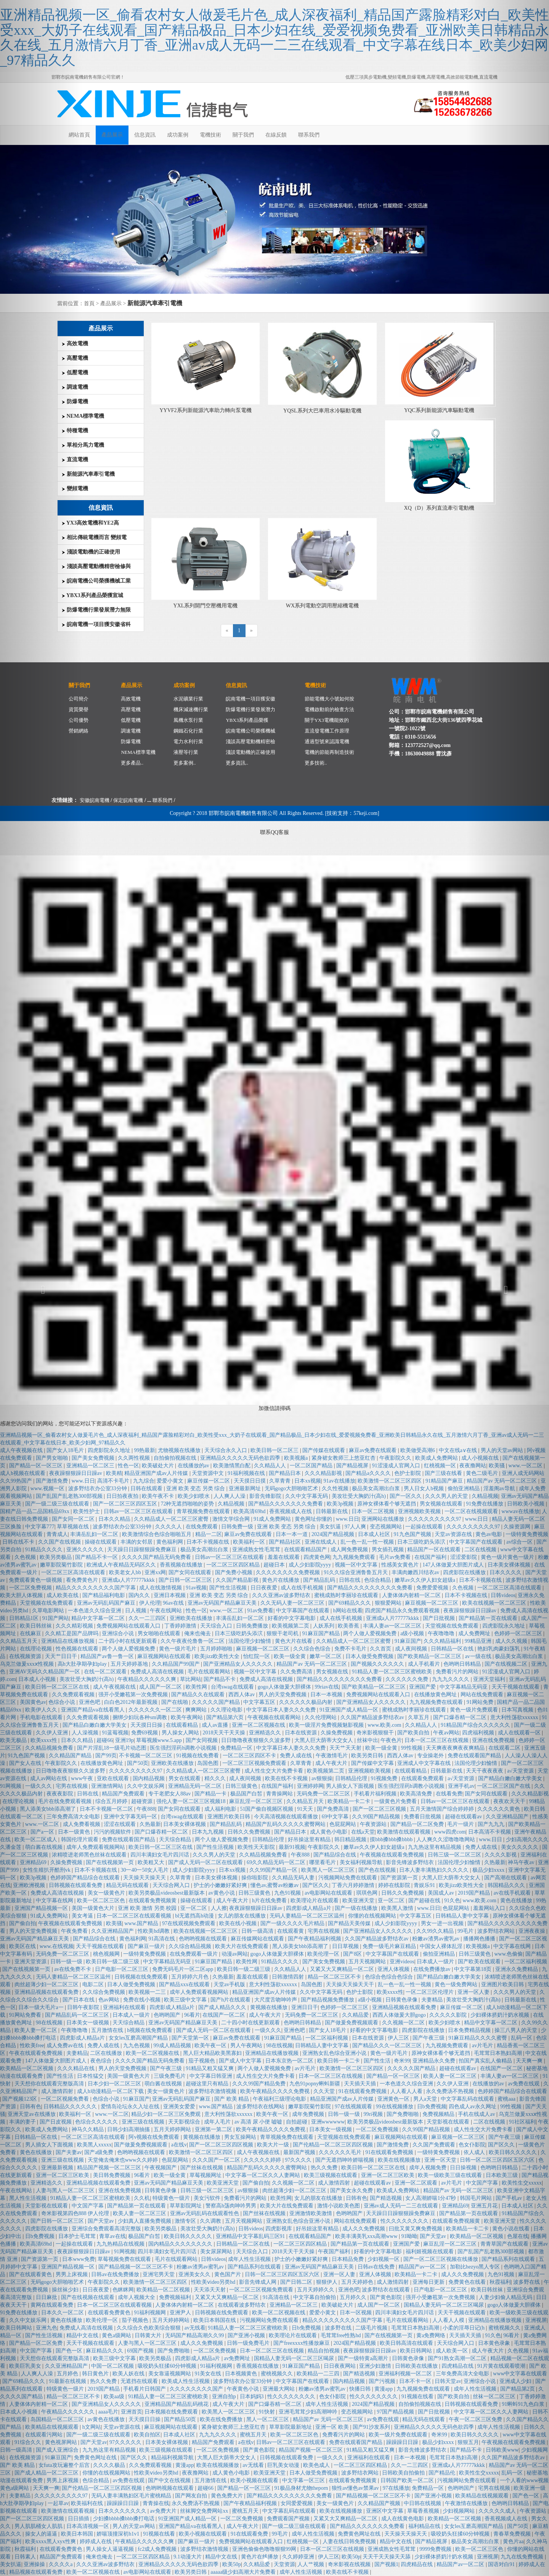  What do you see at coordinates (98, 1618) in the screenshot?
I see `精品中文字幕一区二区` at bounding box center [98, 1618].